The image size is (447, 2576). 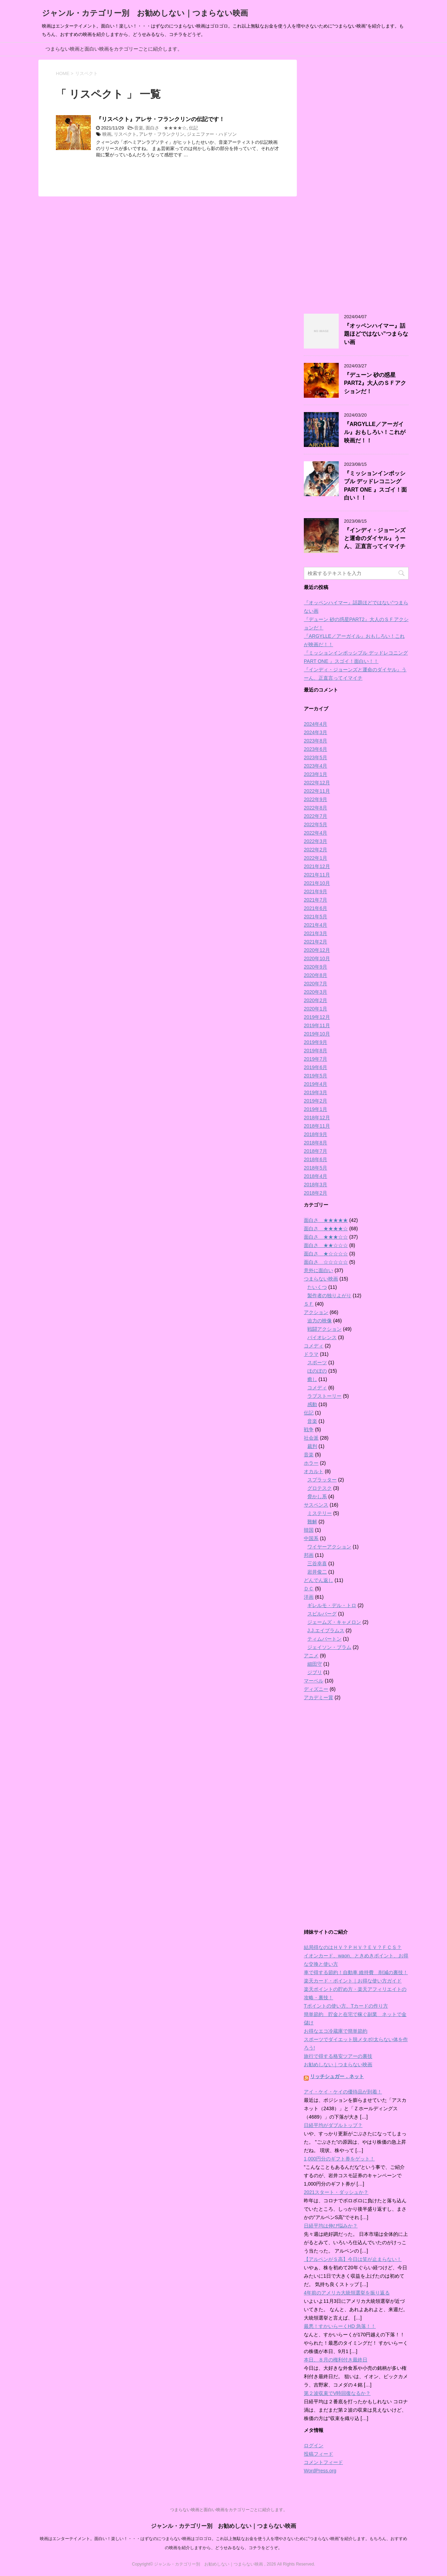 I want to click on 2019年3月, so click(x=315, y=1092).